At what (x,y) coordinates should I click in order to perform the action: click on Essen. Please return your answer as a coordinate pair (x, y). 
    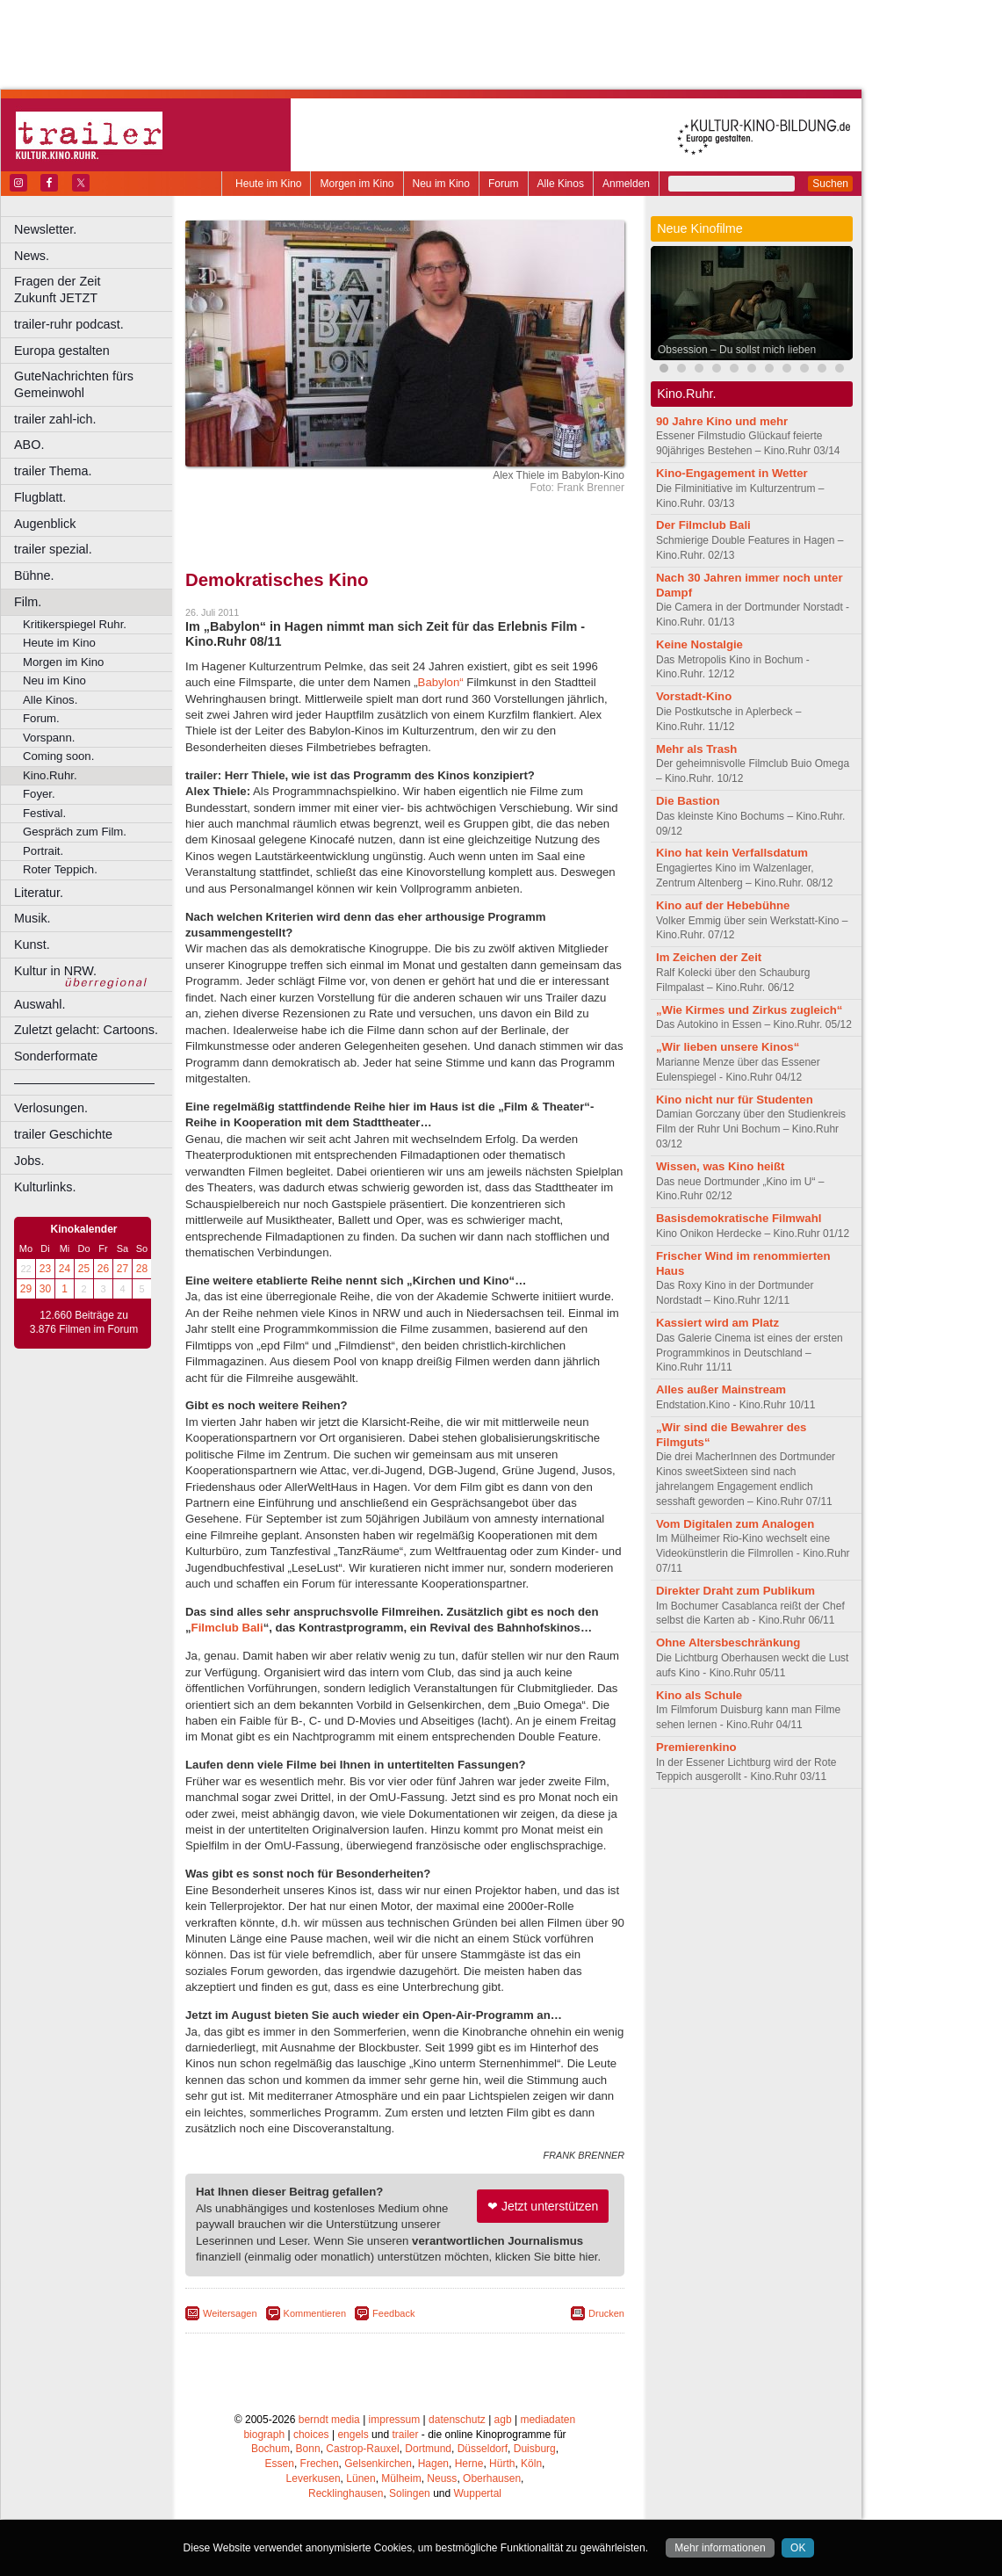
    Looking at the image, I should click on (279, 2463).